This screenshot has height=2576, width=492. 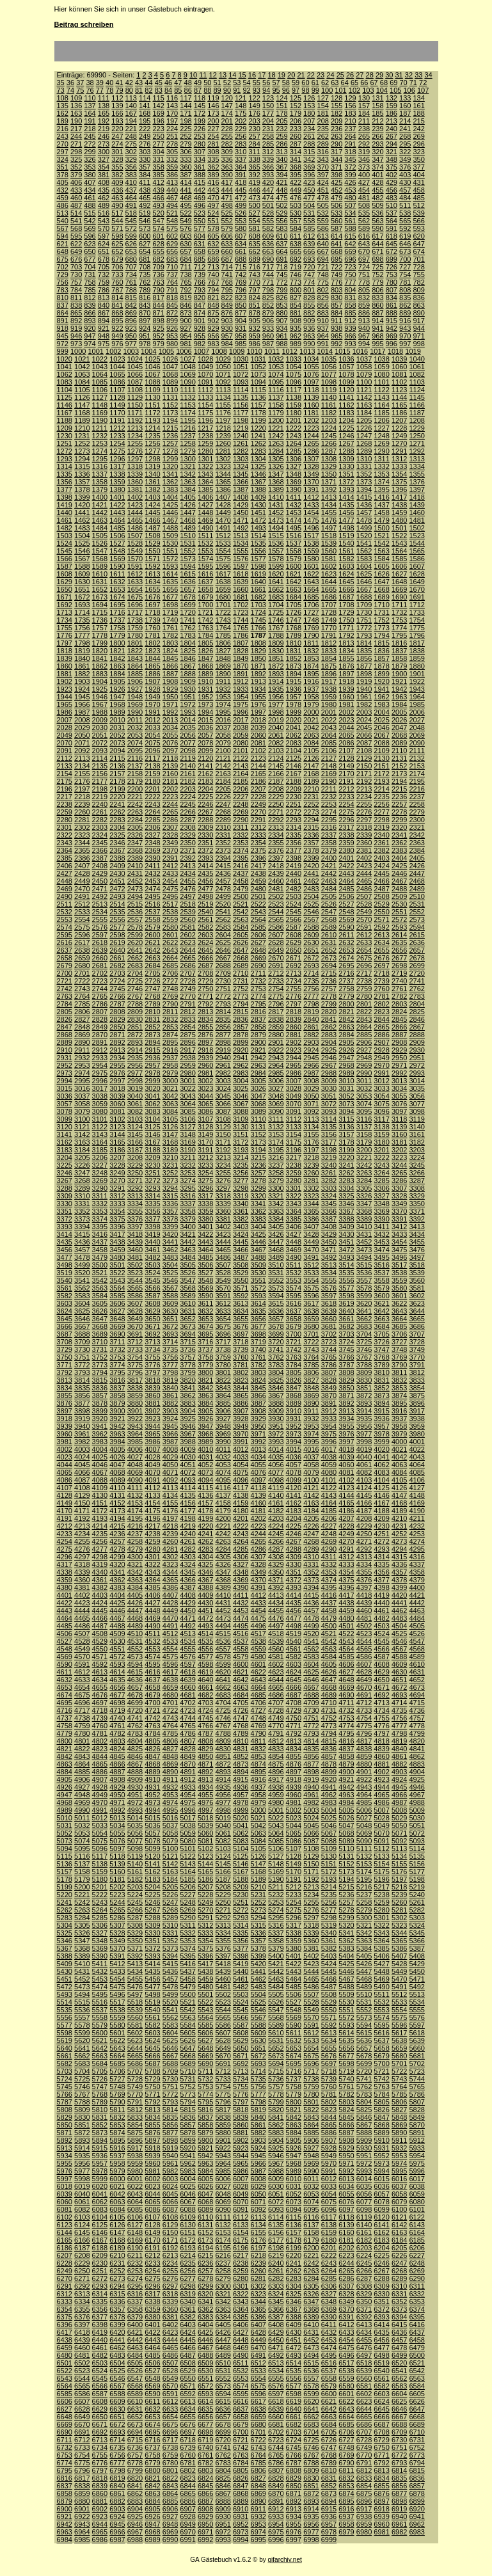 I want to click on 129, so click(x=350, y=98).